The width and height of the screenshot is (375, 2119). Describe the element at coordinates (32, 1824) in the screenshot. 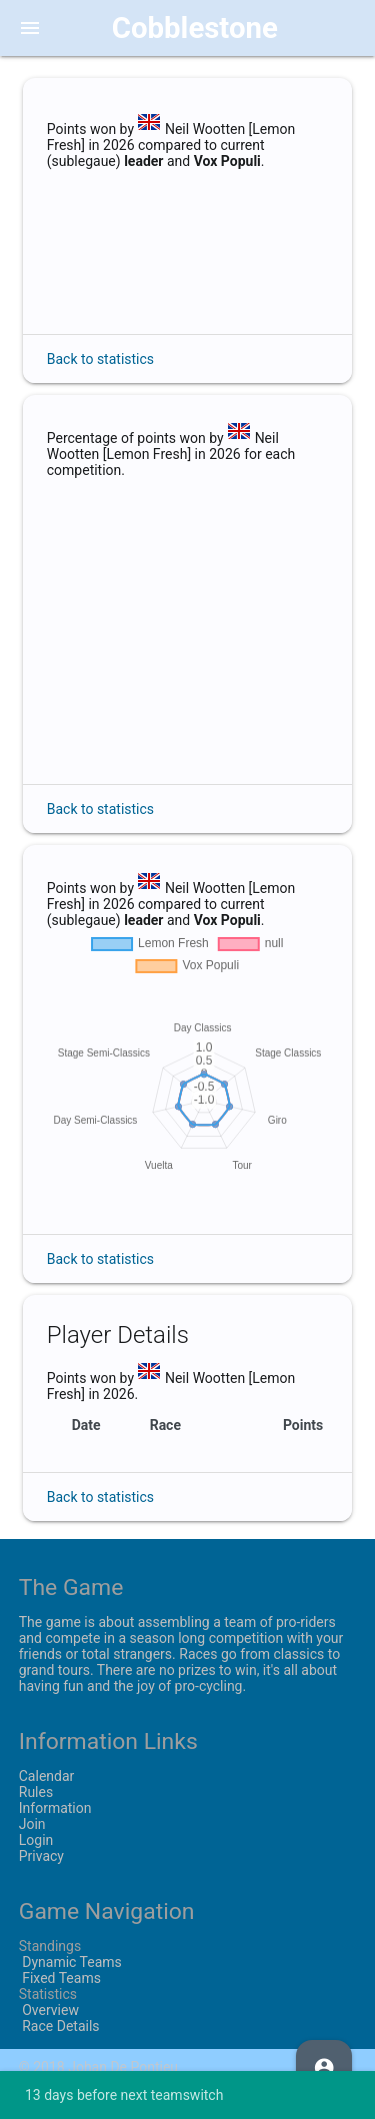

I see `Join` at that location.